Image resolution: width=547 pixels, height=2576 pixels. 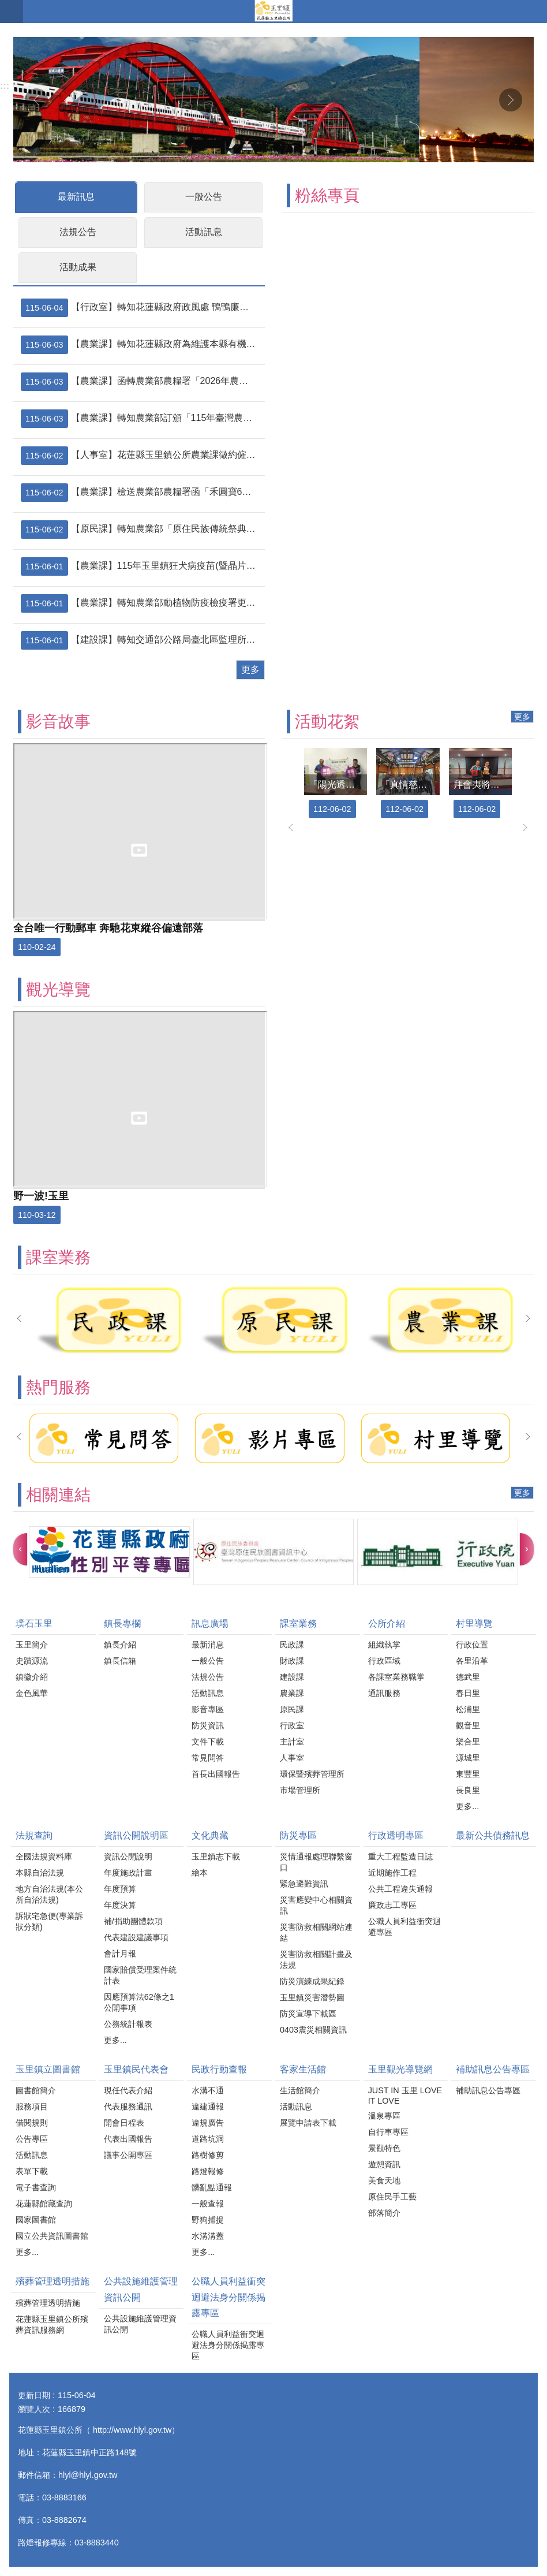 I want to click on 【農業課】轉知農業部訂頒「115年臺灣農產品海外拓銷獎勵計畫-芒果」作業規範1份，請轉知轄內相關外銷業者、農民團體及產銷班踴躍申請，請查照。, so click(x=141, y=418).